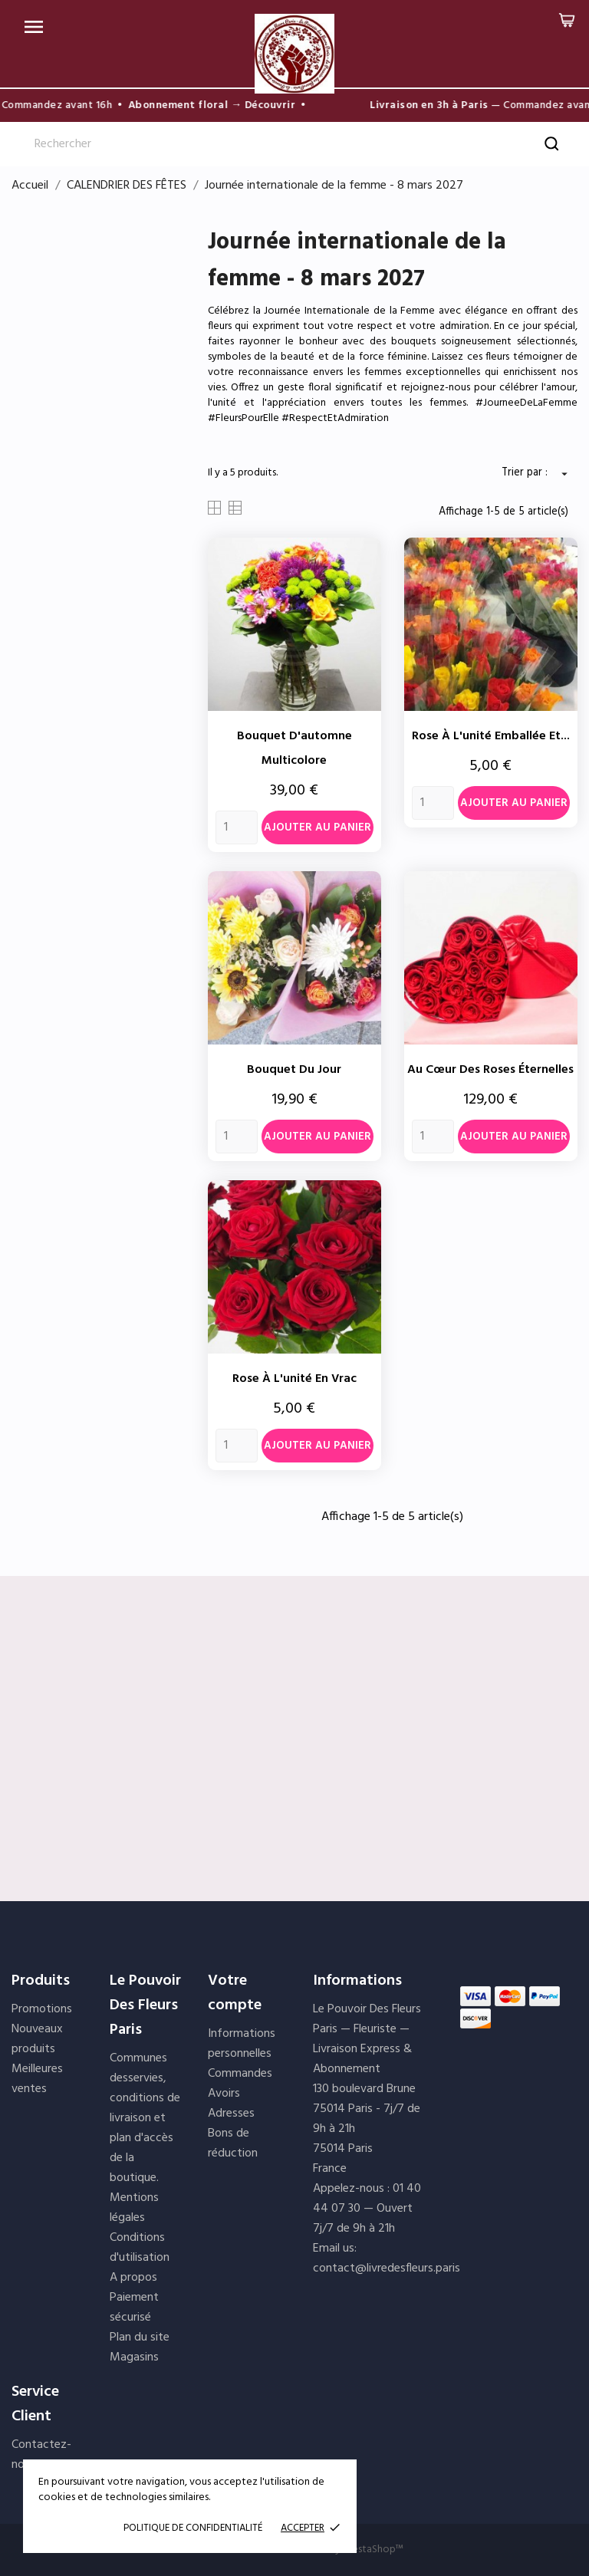 The height and width of the screenshot is (2576, 589). I want to click on [Rechercher], so click(294, 144).